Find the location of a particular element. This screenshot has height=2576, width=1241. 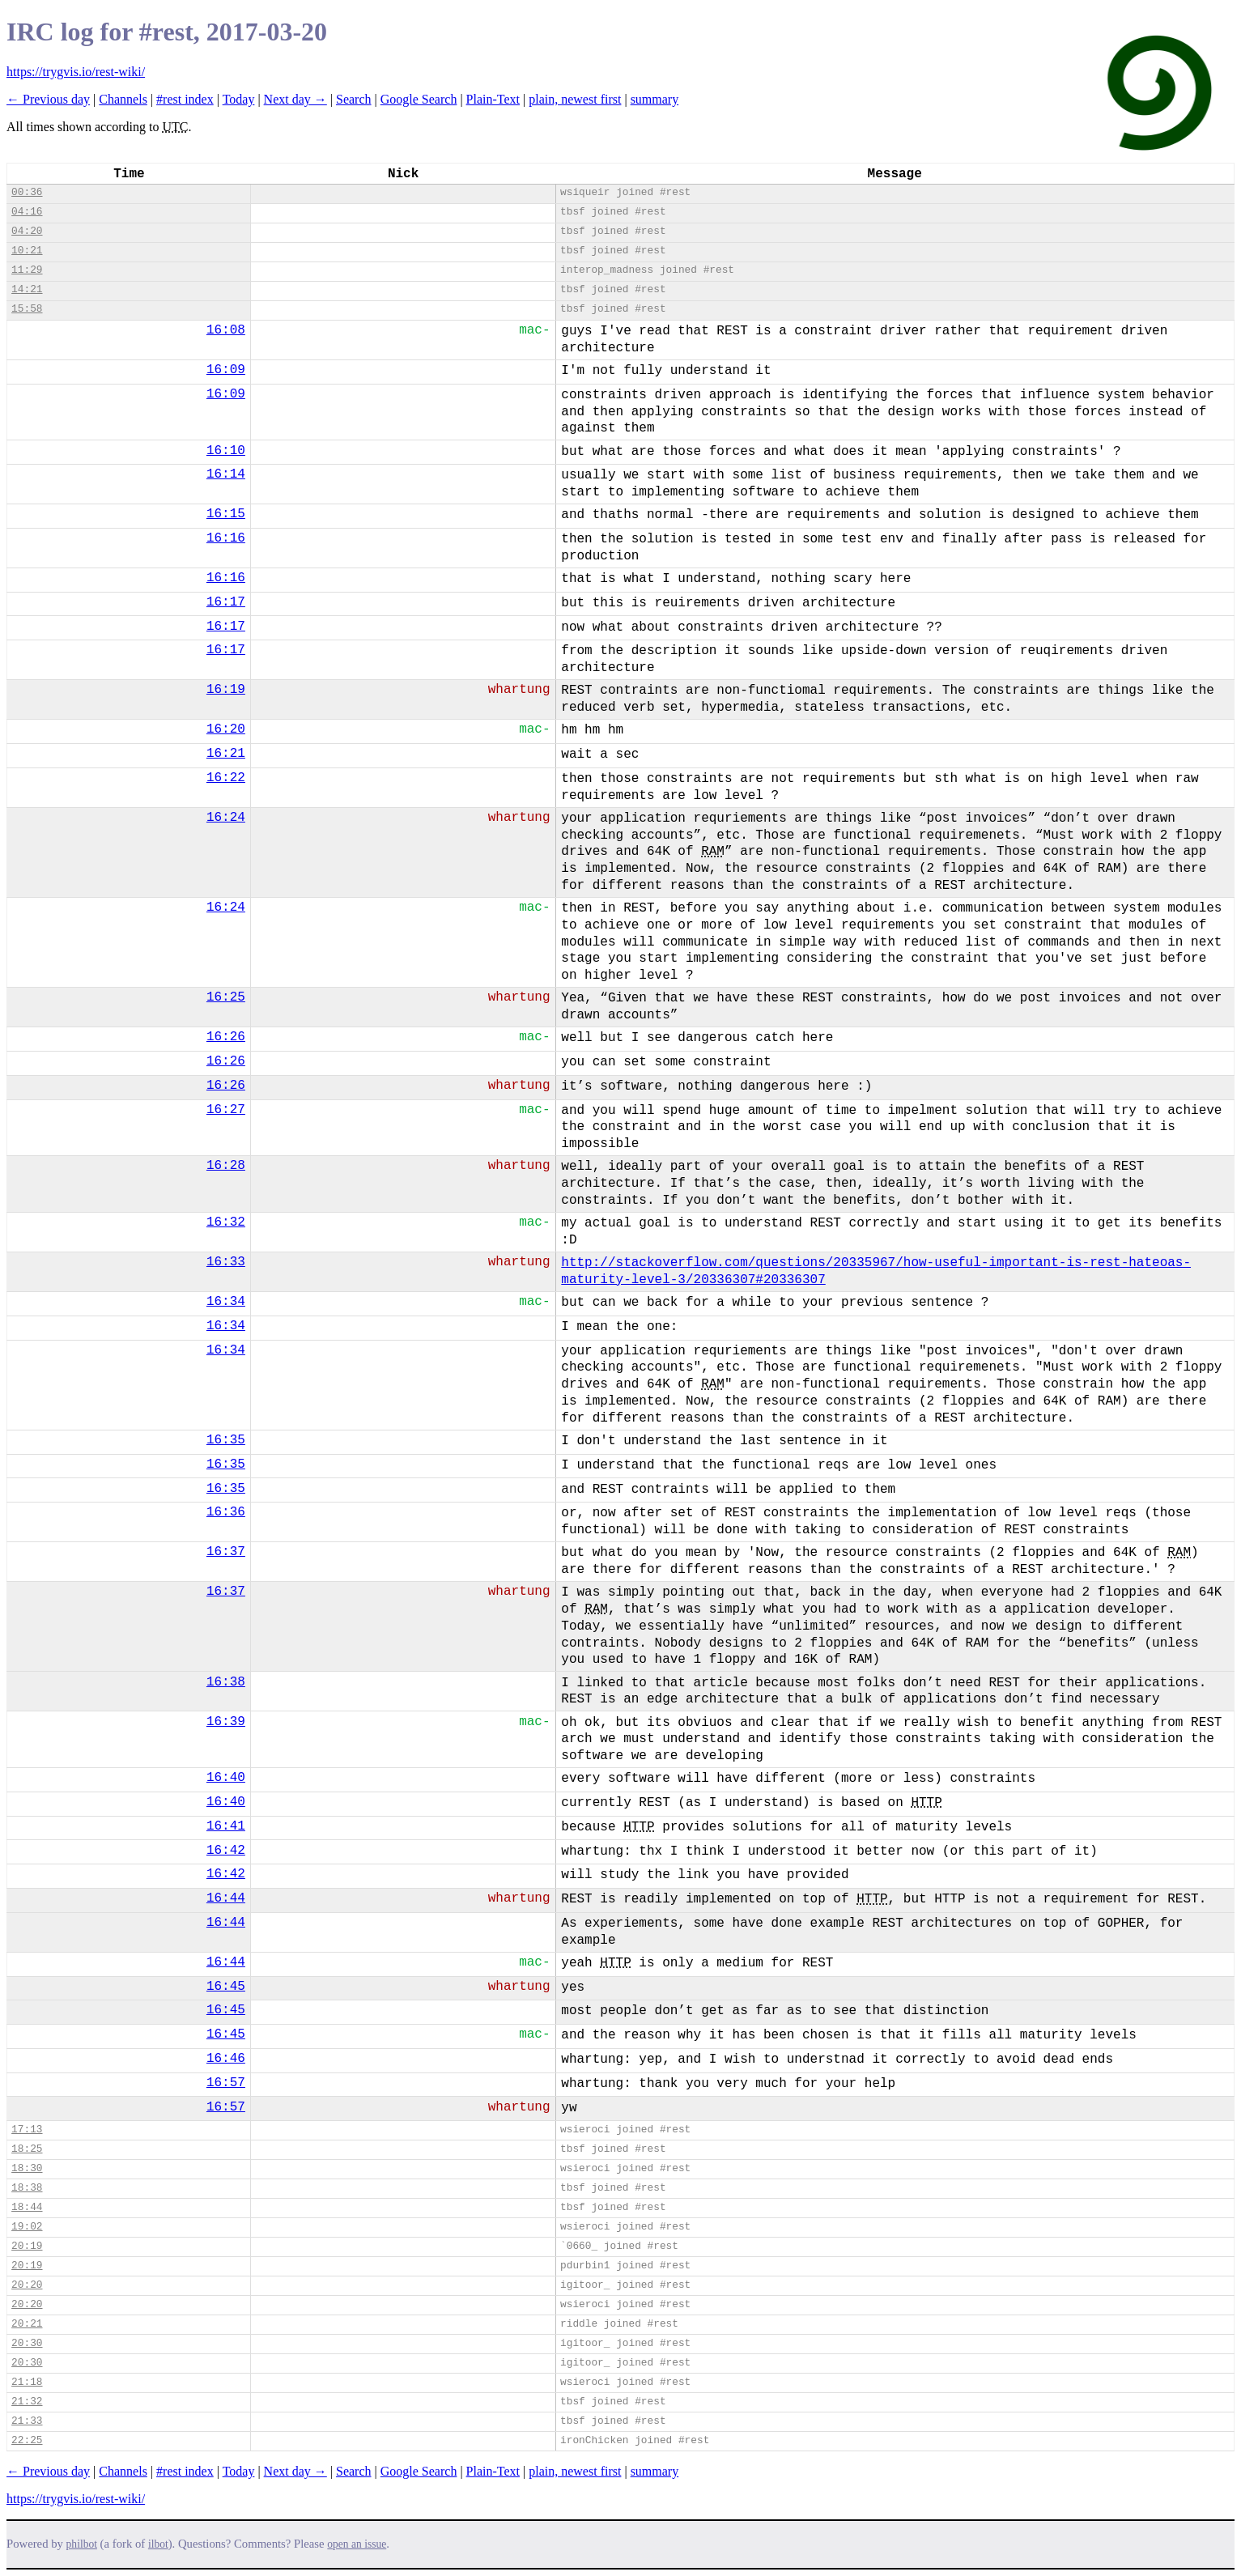

20:20 is located at coordinates (26, 2285).